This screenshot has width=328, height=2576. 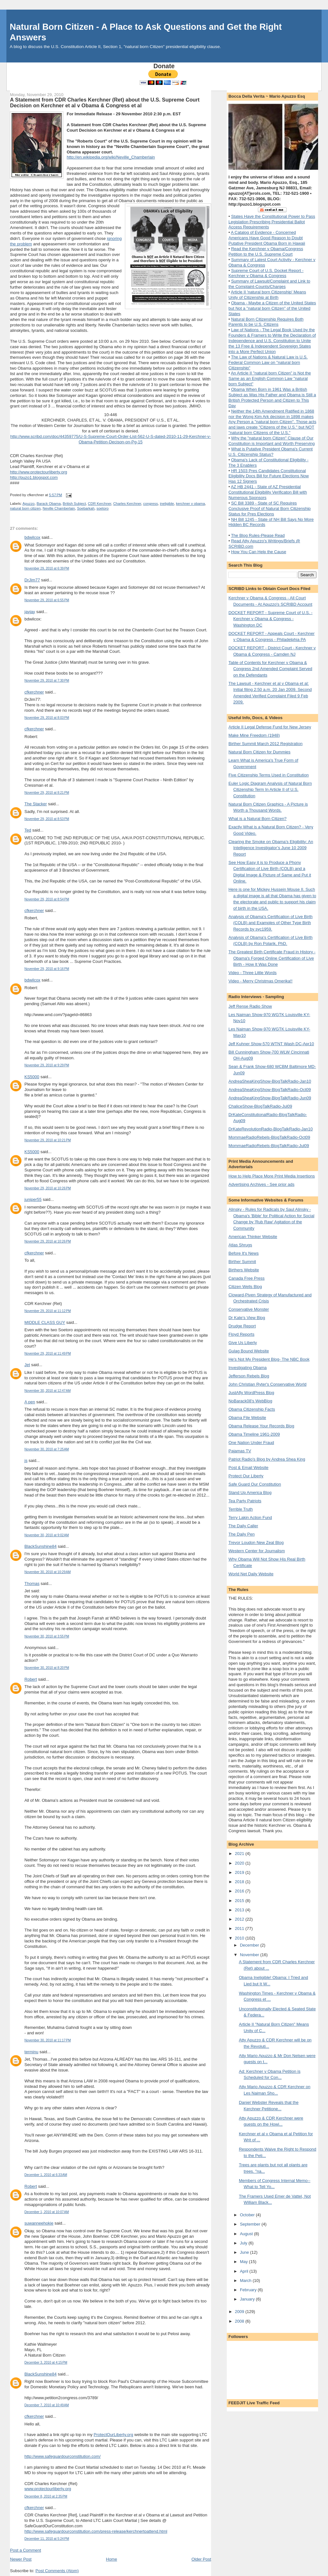 What do you see at coordinates (257, 818) in the screenshot?
I see `What is a Natural Born Citizen?` at bounding box center [257, 818].